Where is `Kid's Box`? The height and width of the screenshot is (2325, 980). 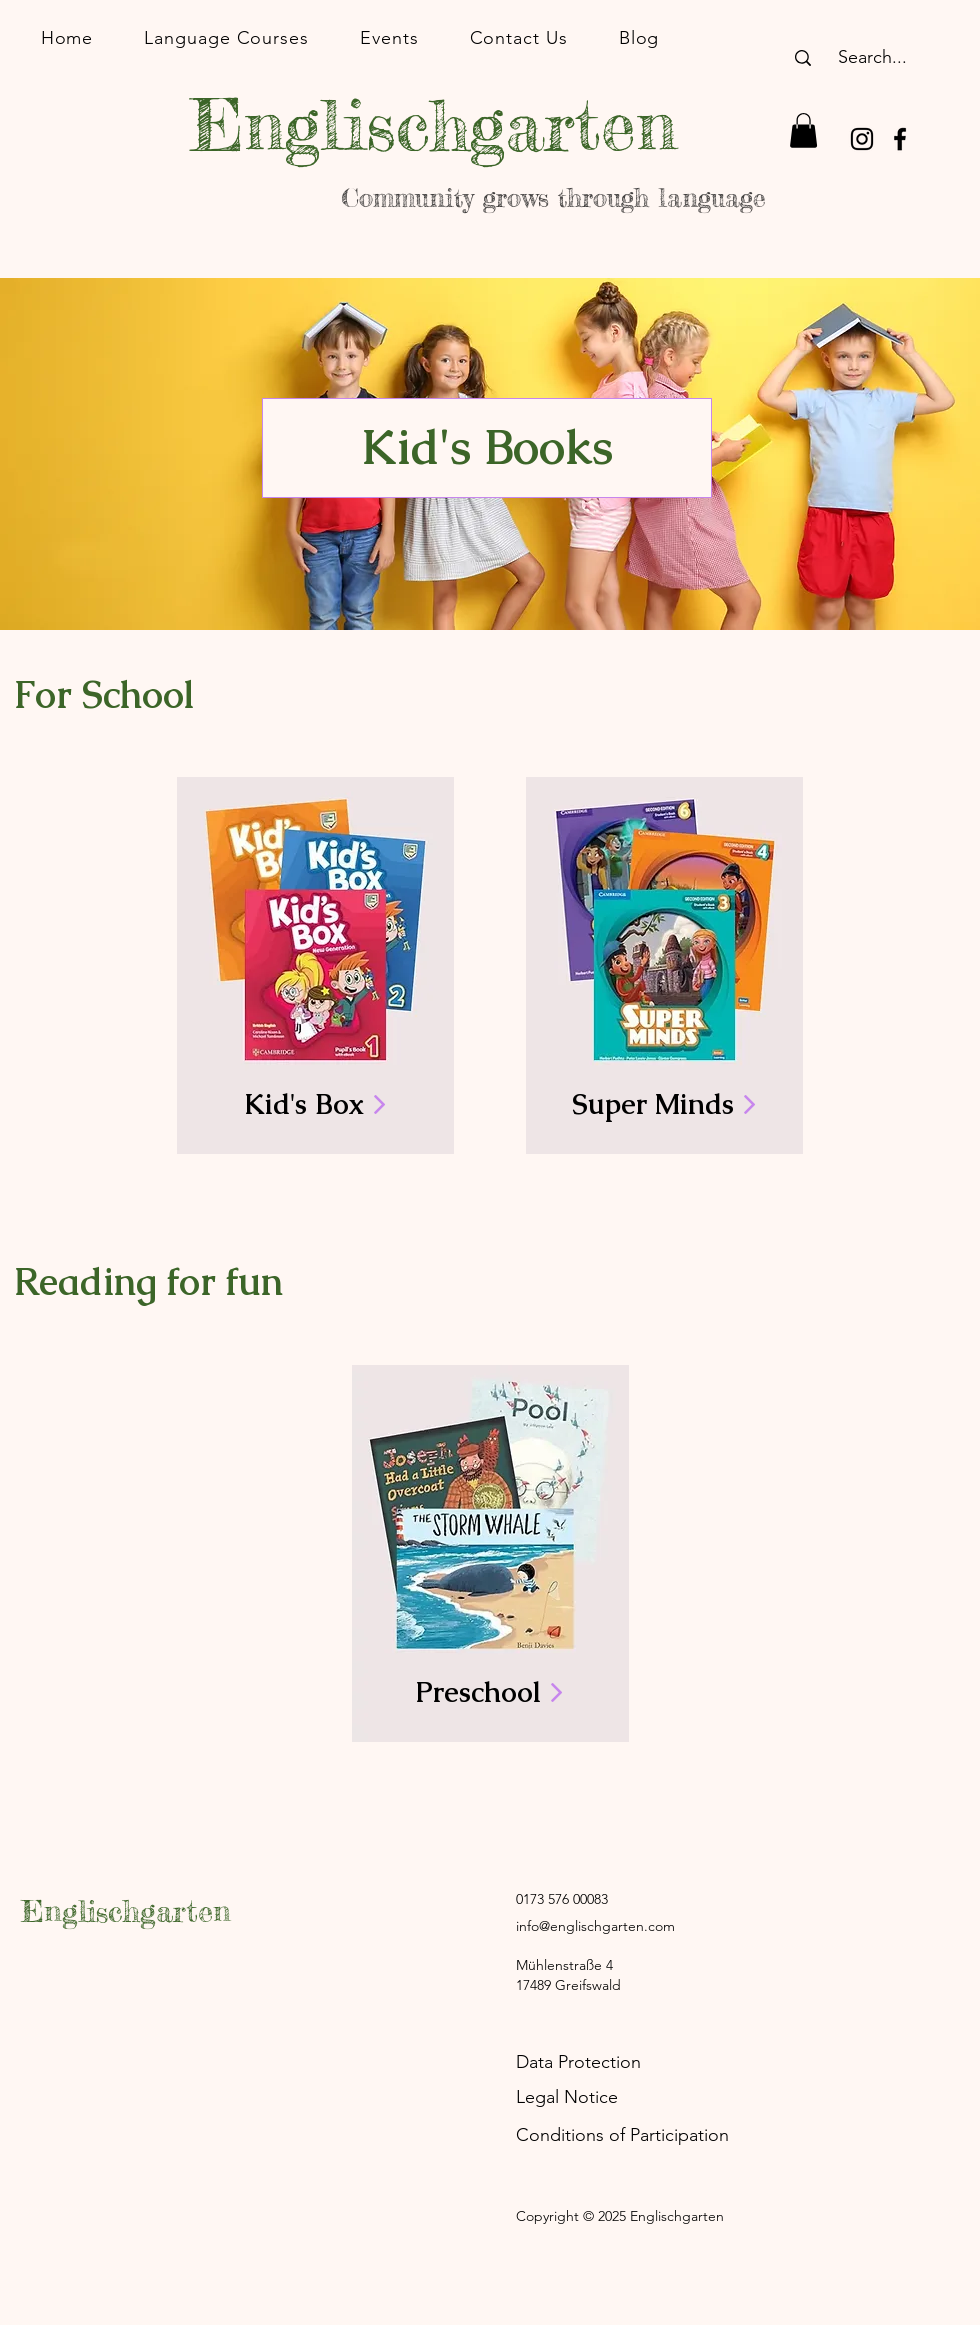
Kid's Box is located at coordinates (315, 1104).